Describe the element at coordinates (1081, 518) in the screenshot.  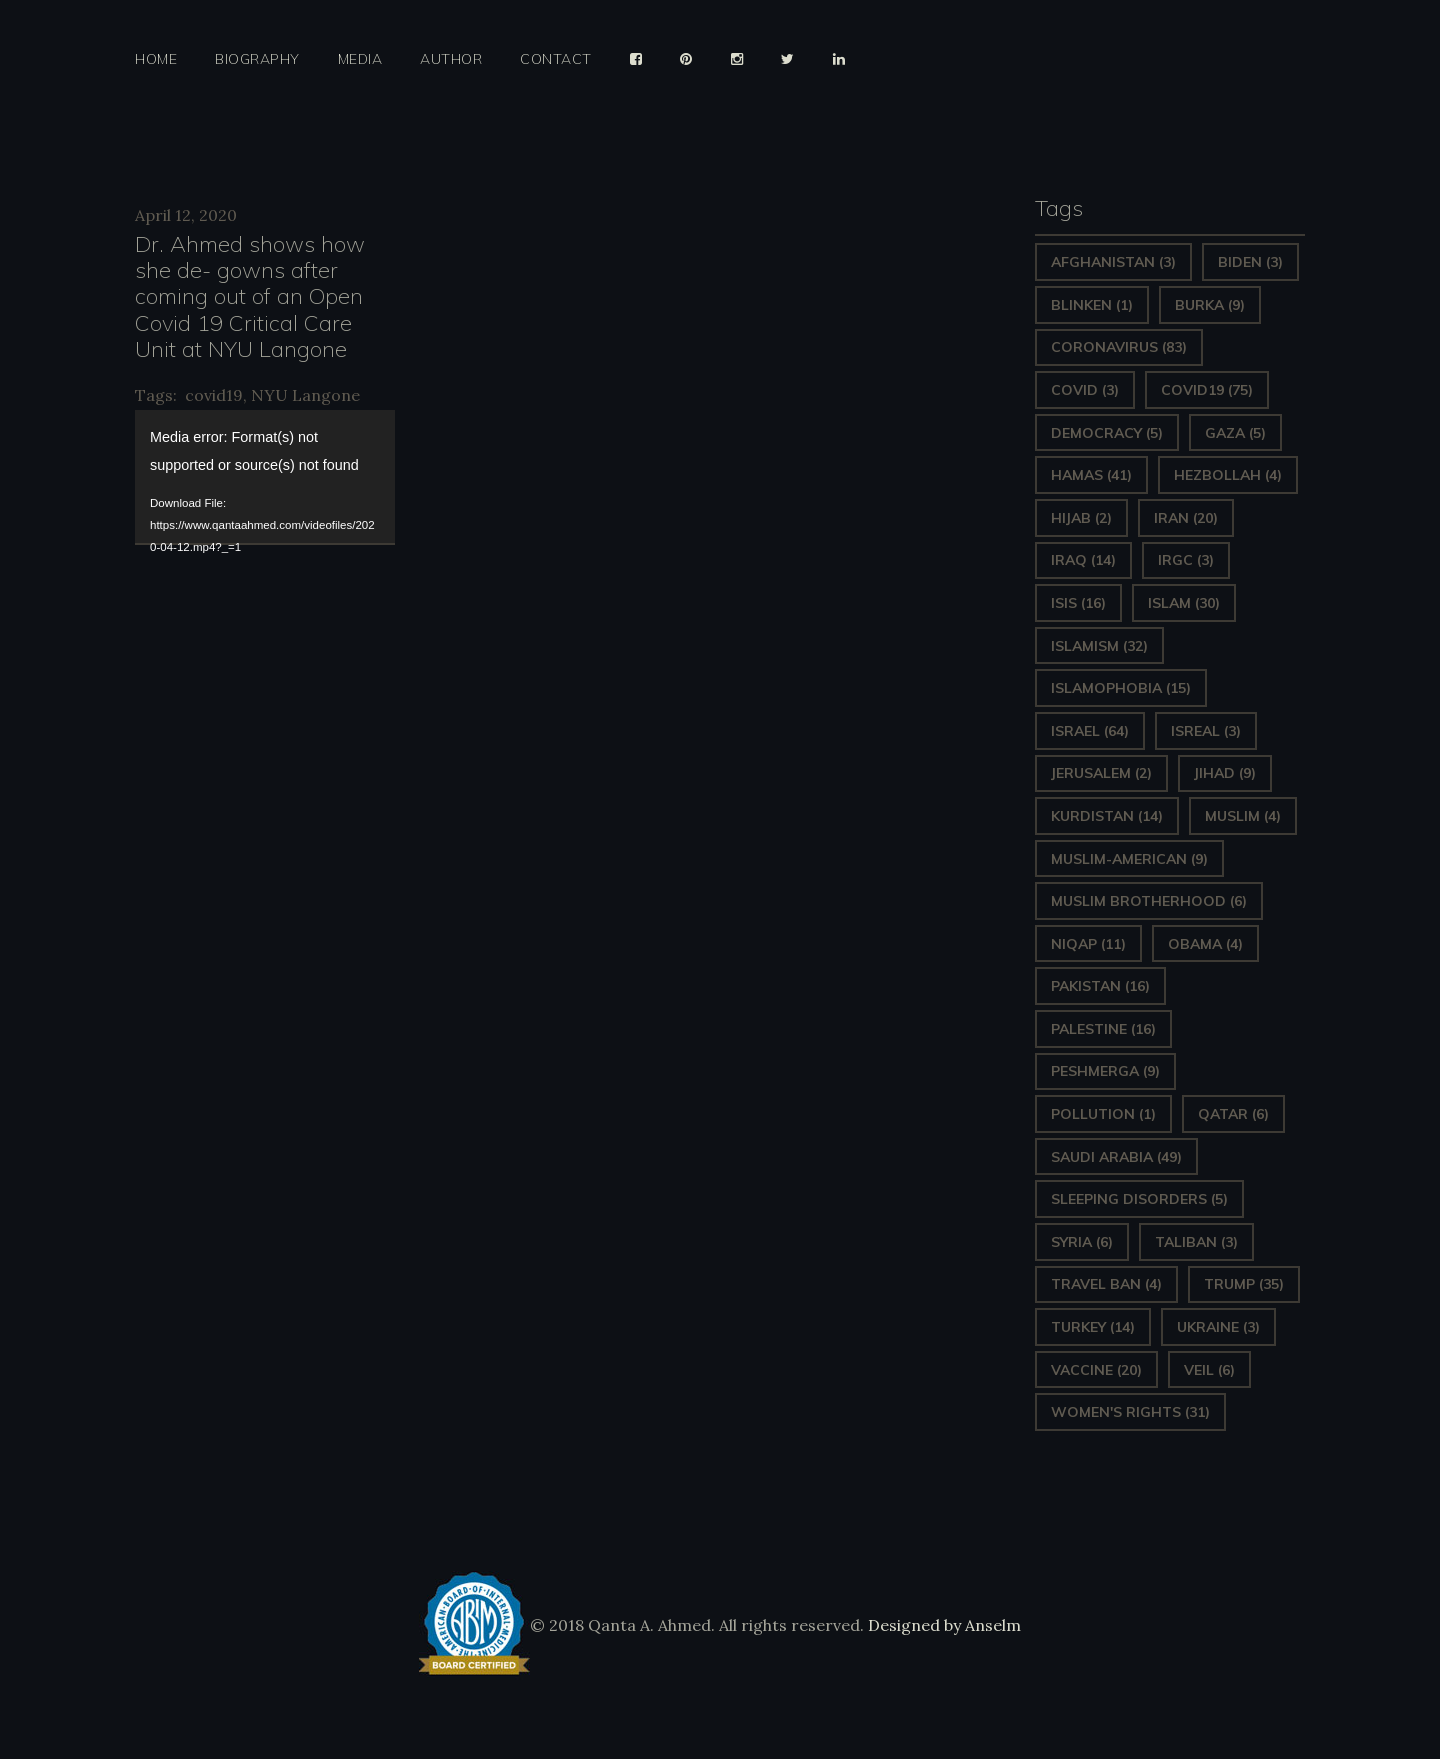
I see `Hijab [Hijab (2 items)]` at that location.